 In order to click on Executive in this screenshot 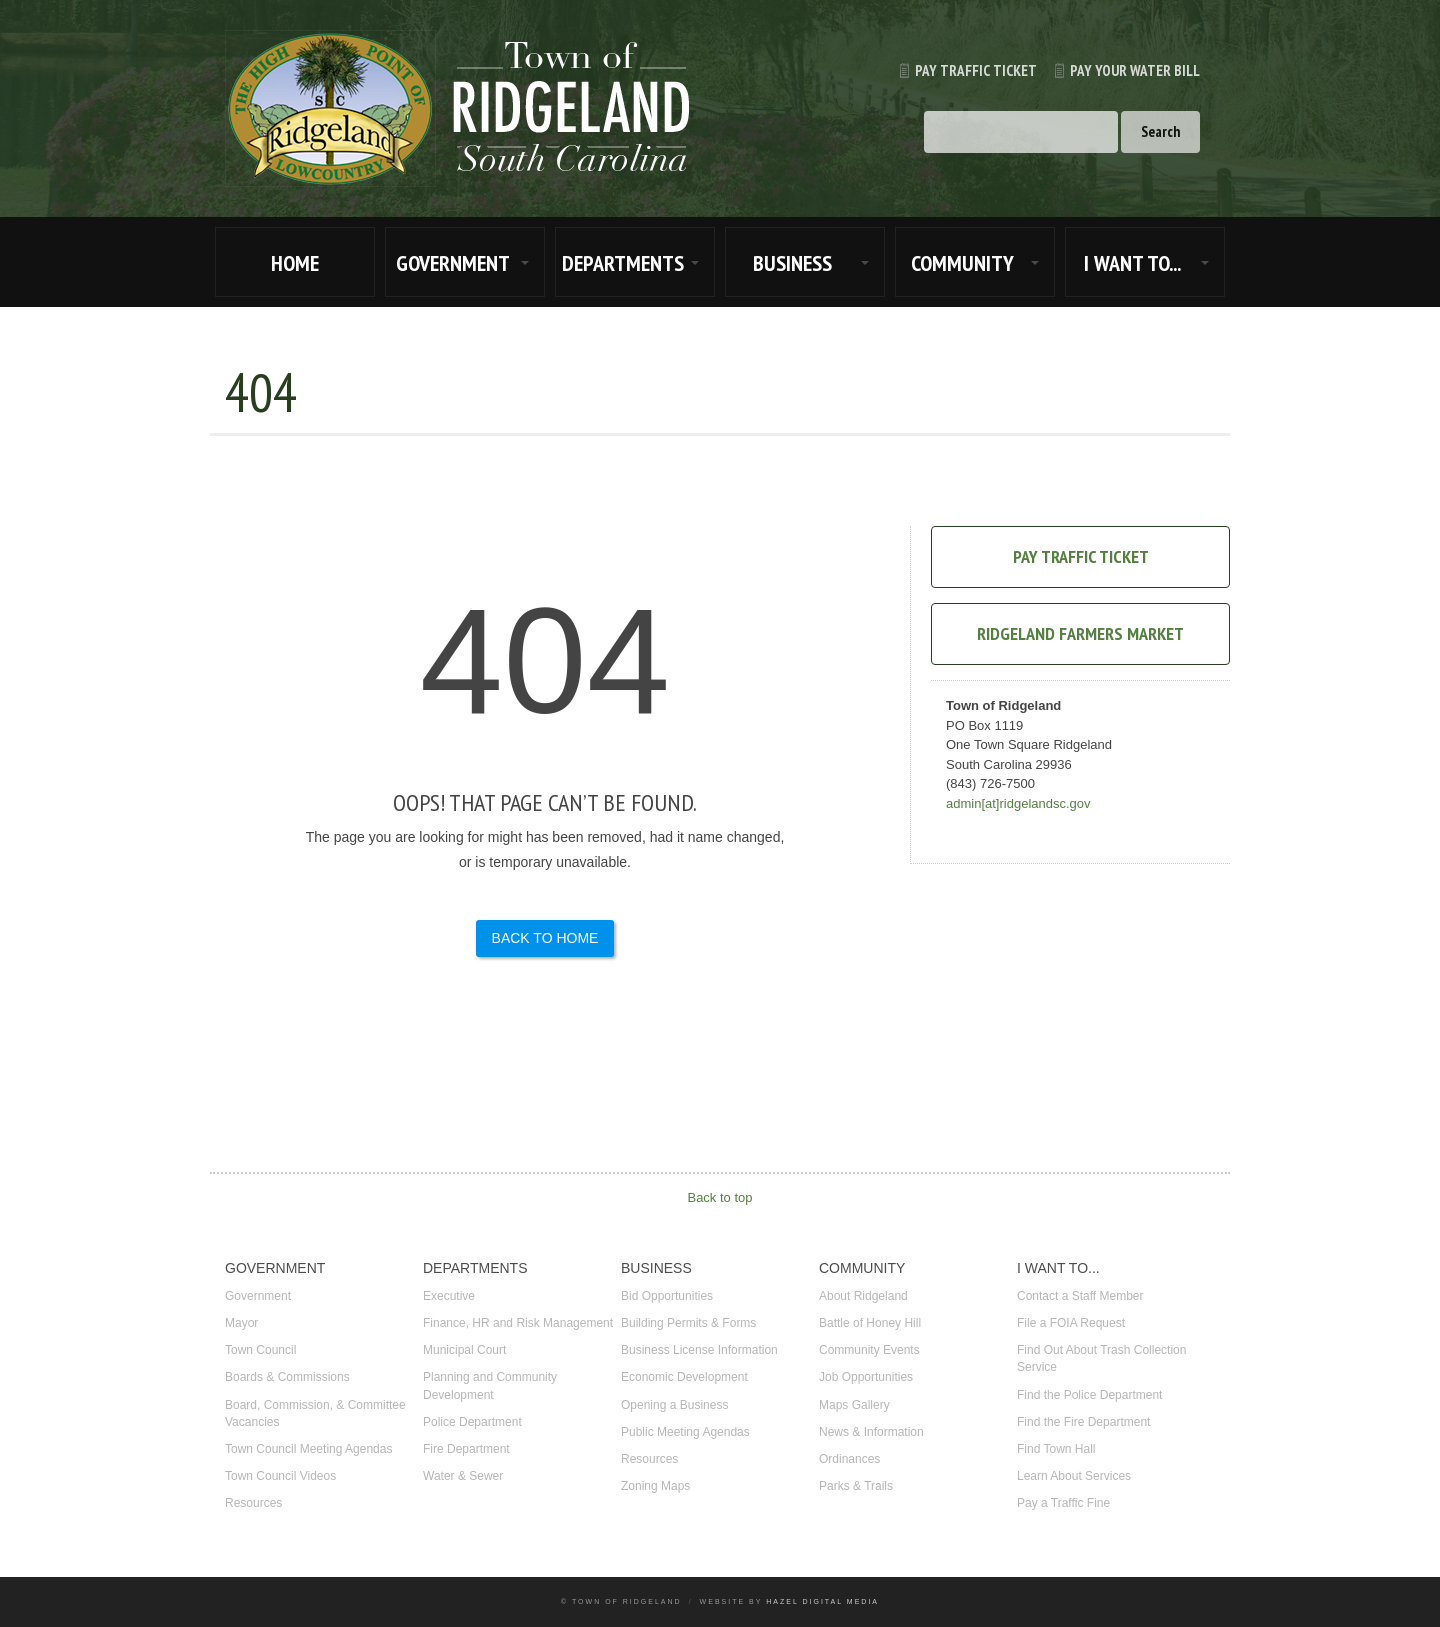, I will do `click(449, 1296)`.